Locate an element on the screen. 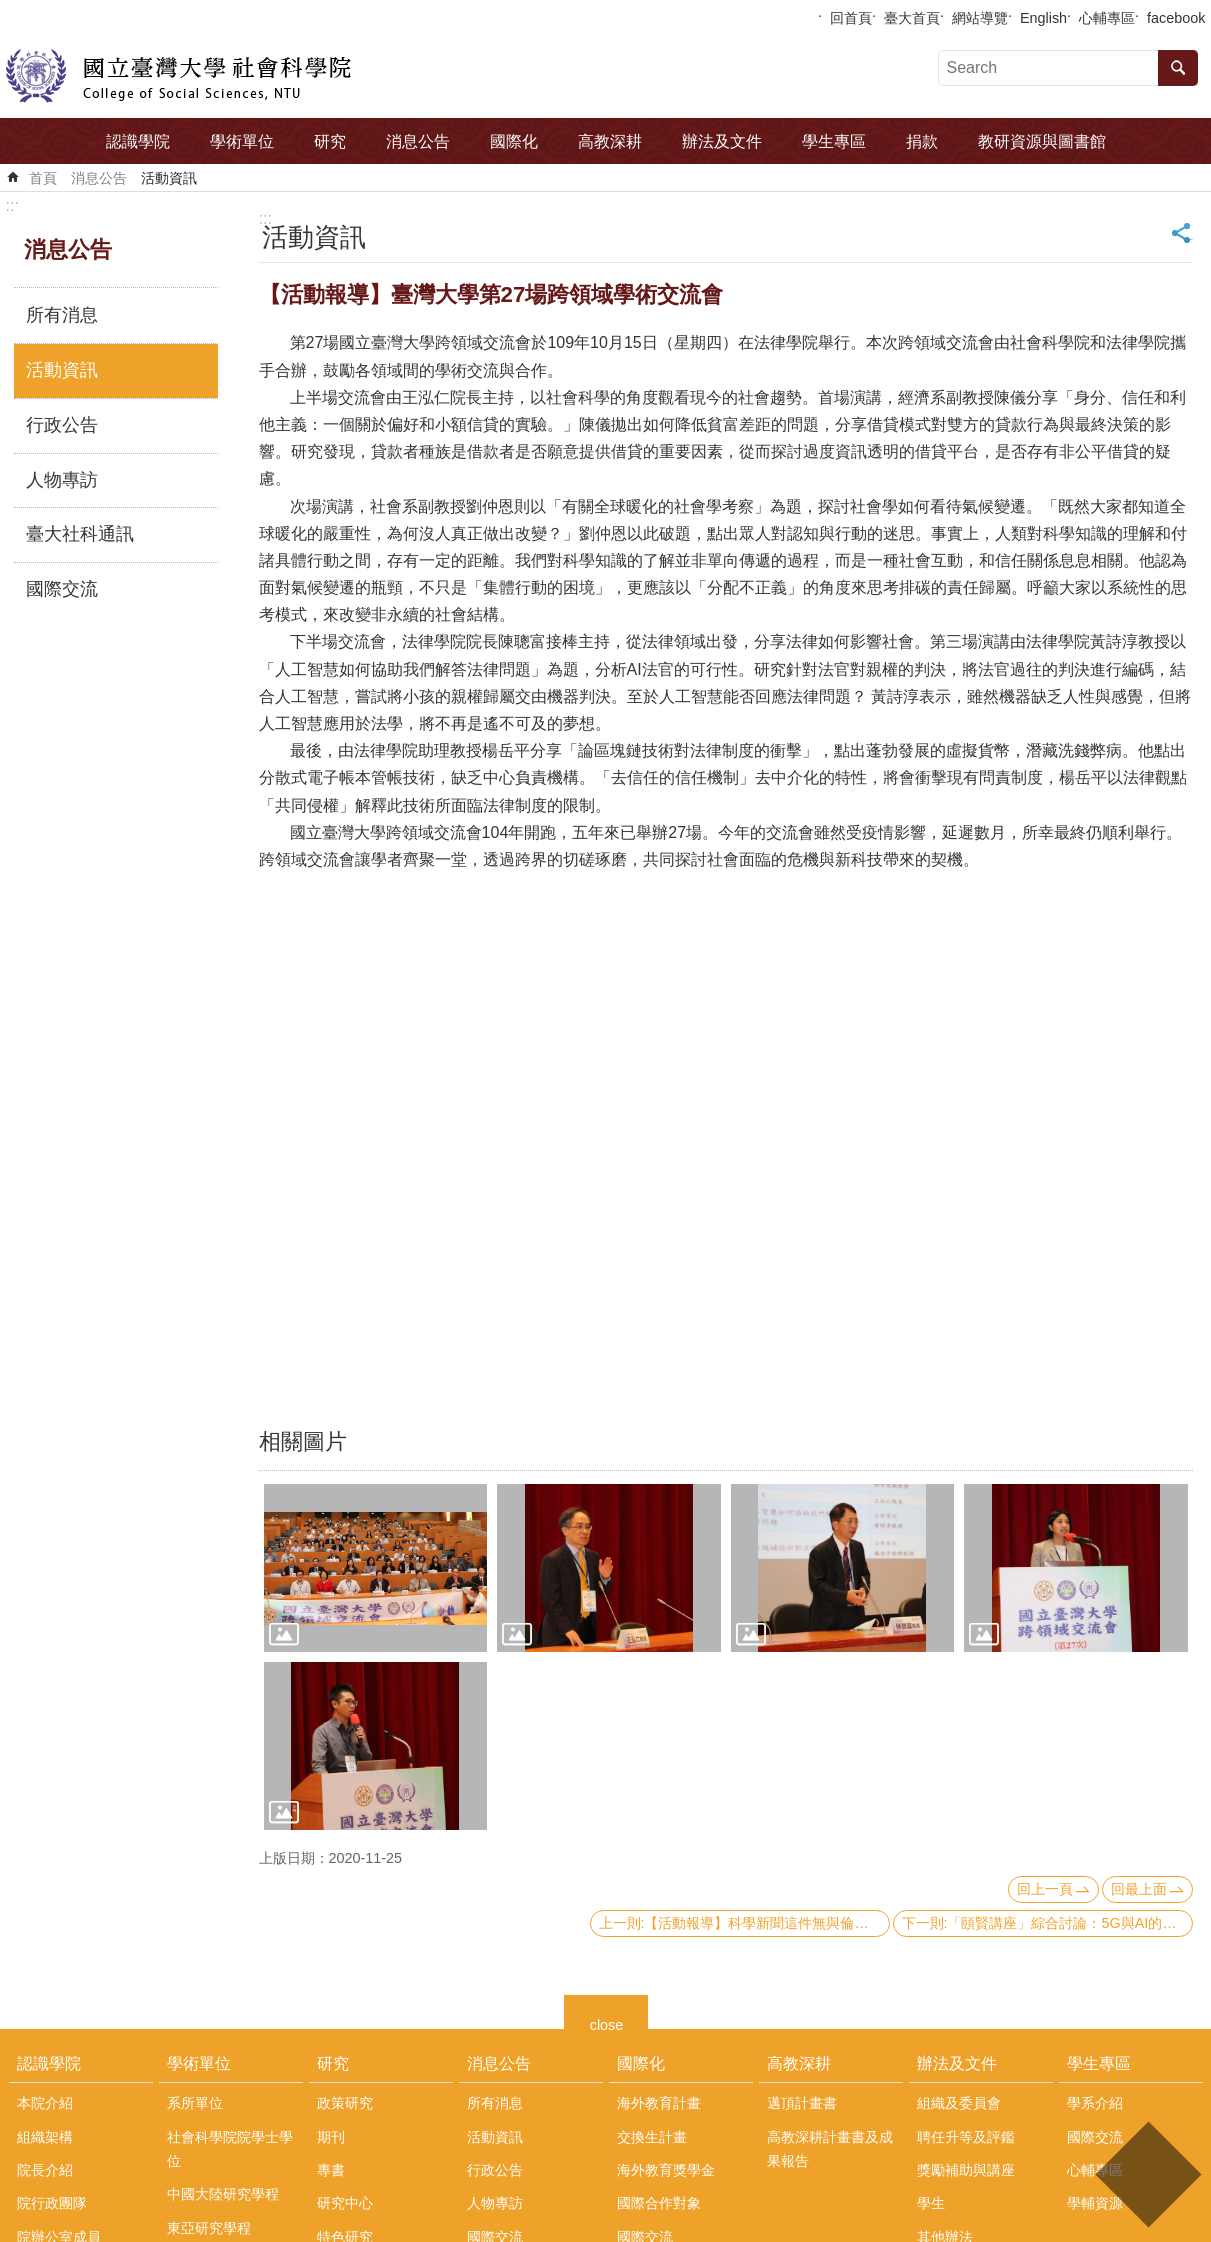 The height and width of the screenshot is (2242, 1211). close is located at coordinates (607, 2022).